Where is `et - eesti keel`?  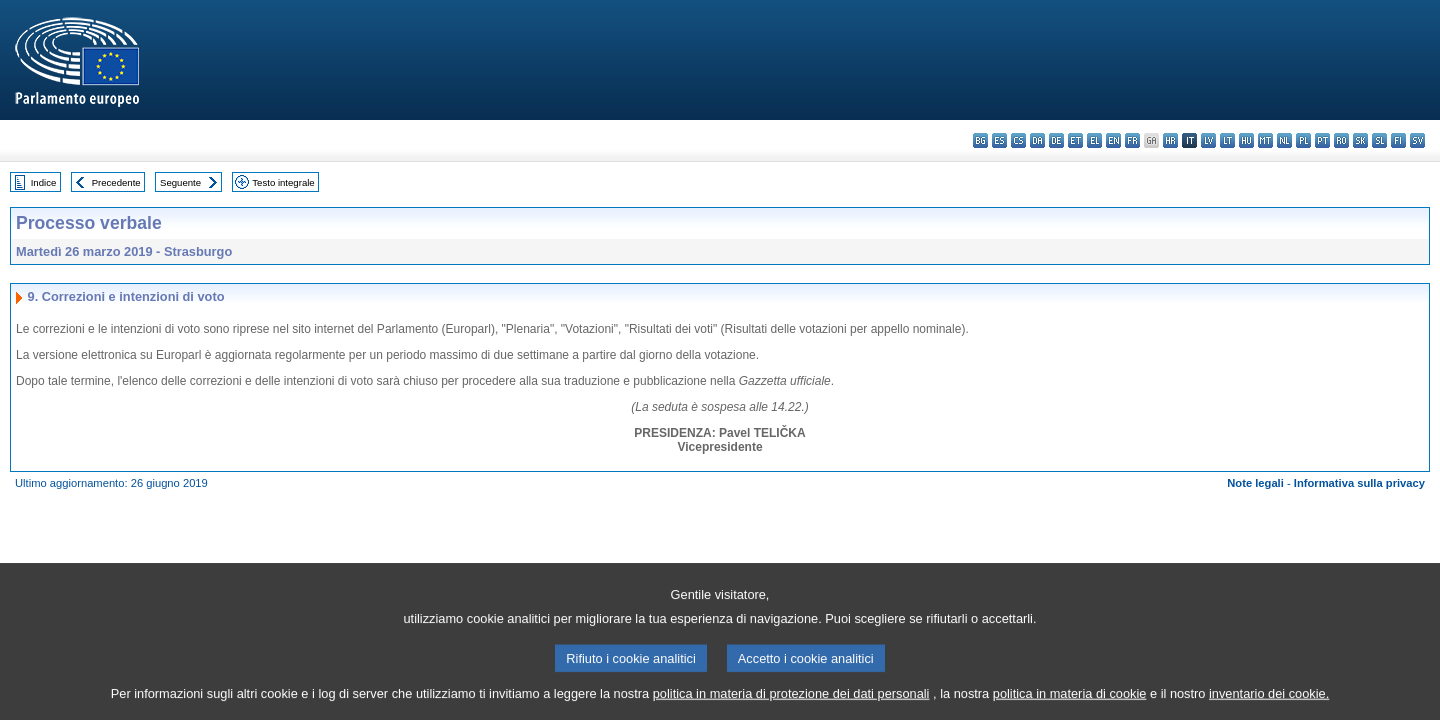 et - eesti keel is located at coordinates (1075, 140).